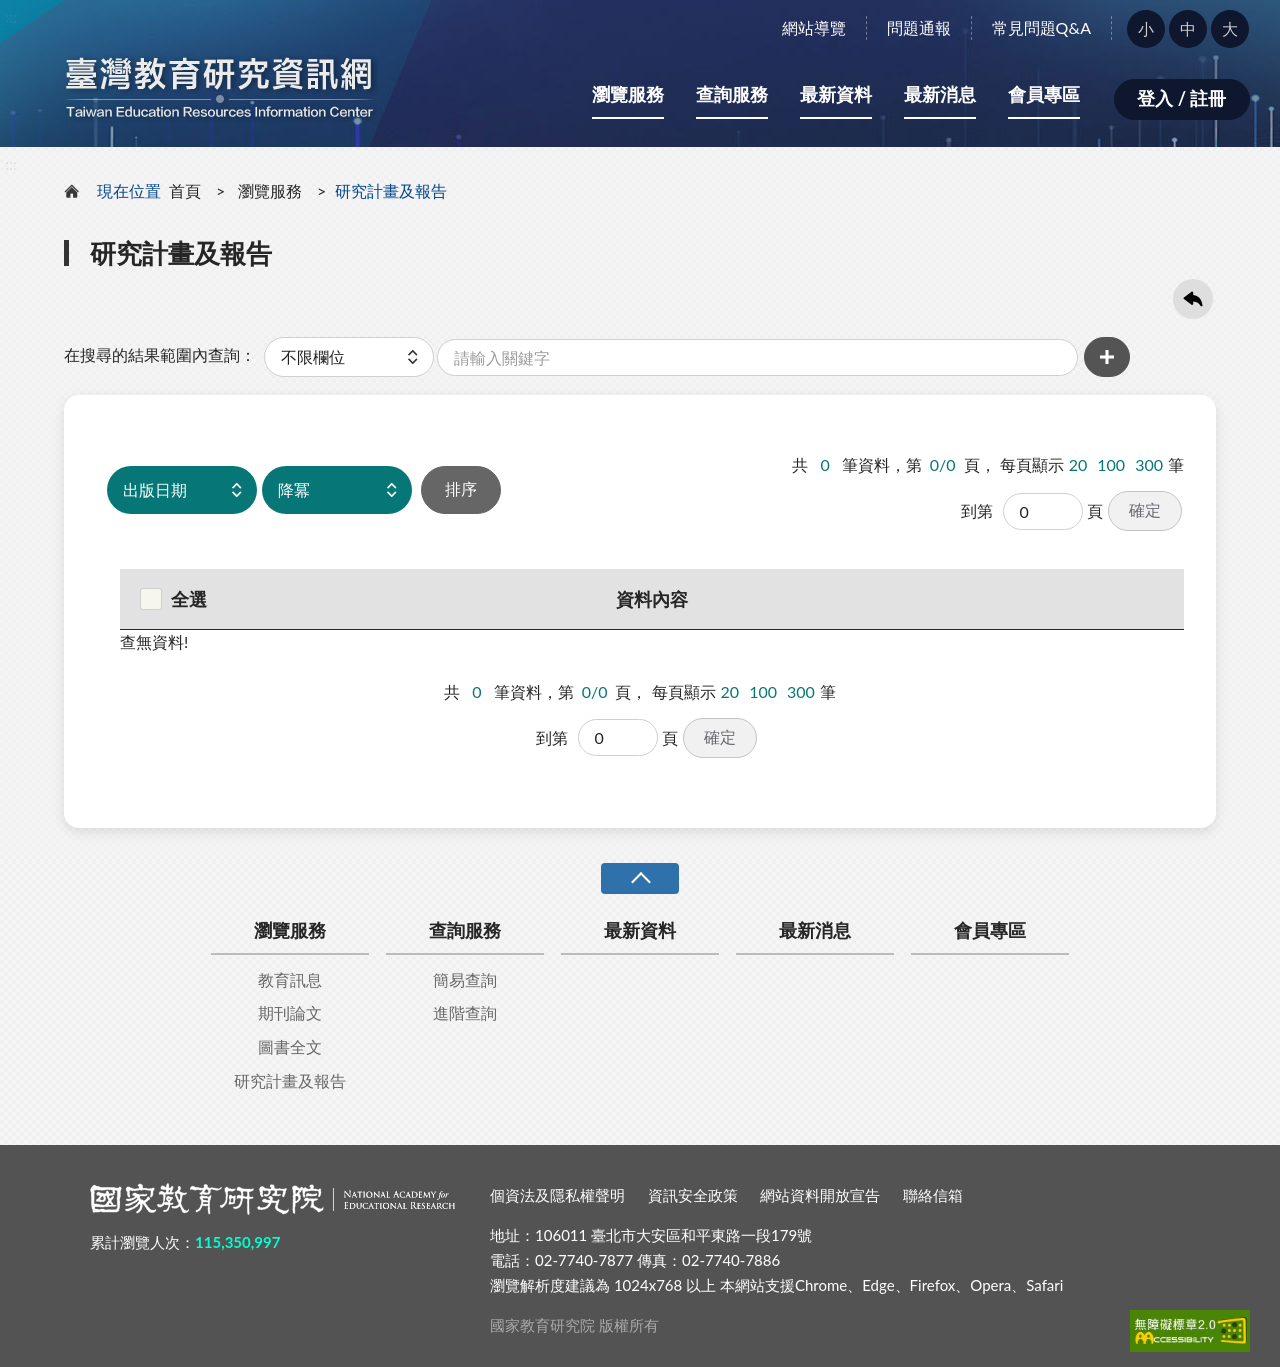 This screenshot has width=1280, height=1367. I want to click on 最新資料, so click(836, 94).